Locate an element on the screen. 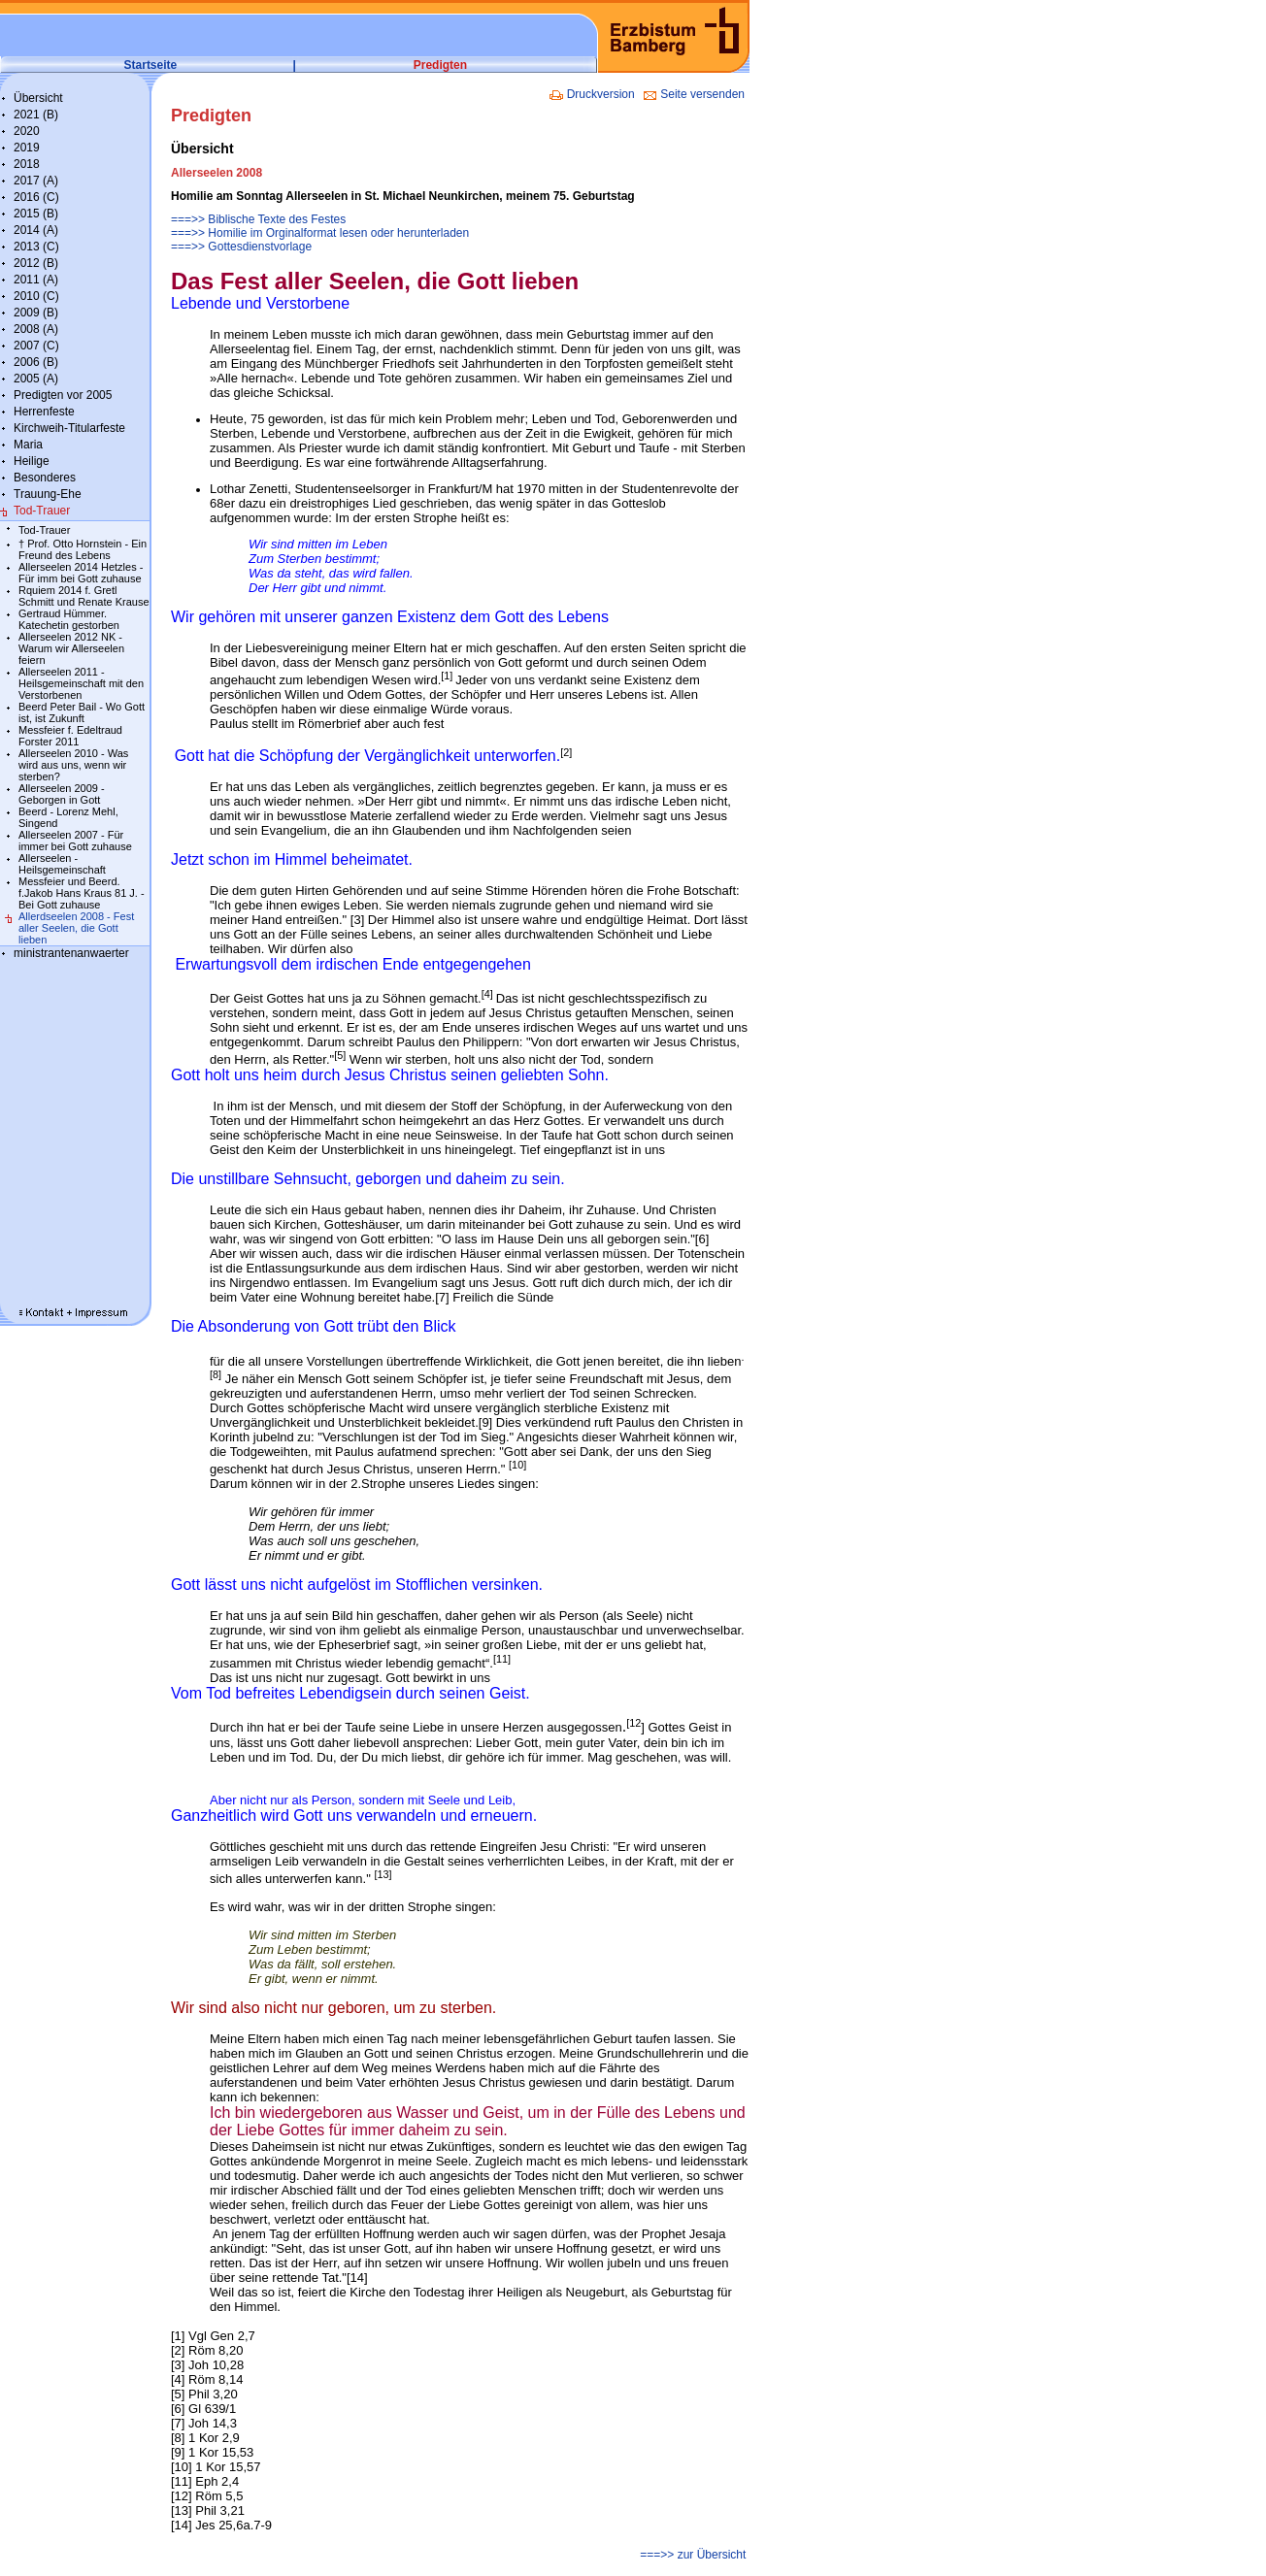 The height and width of the screenshot is (2576, 1266). 2007 (C) is located at coordinates (36, 345).